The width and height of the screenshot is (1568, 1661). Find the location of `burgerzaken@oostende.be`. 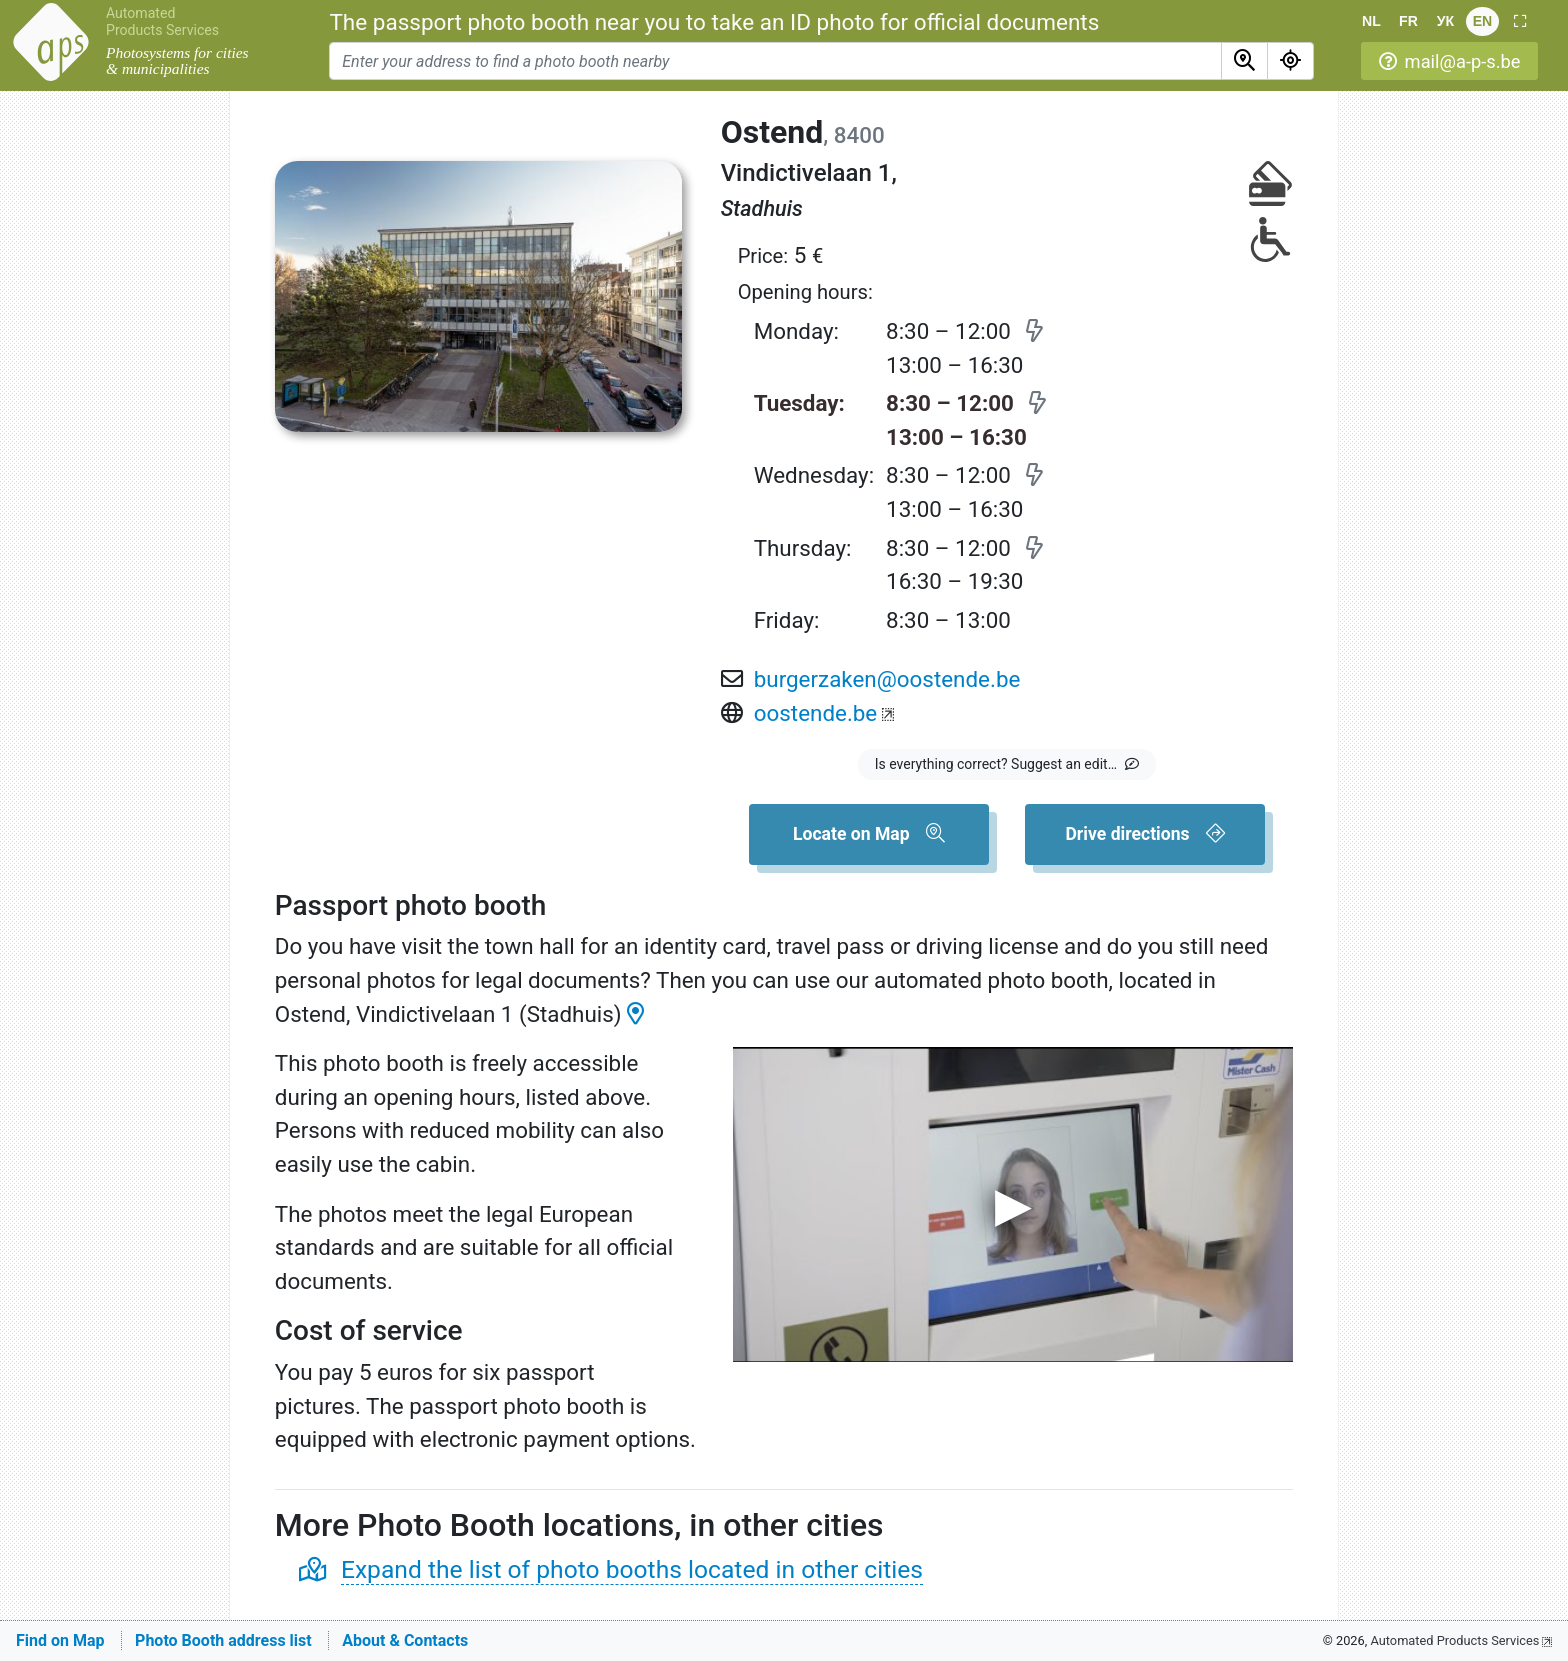

burgerzaken@oostende.be is located at coordinates (887, 679).